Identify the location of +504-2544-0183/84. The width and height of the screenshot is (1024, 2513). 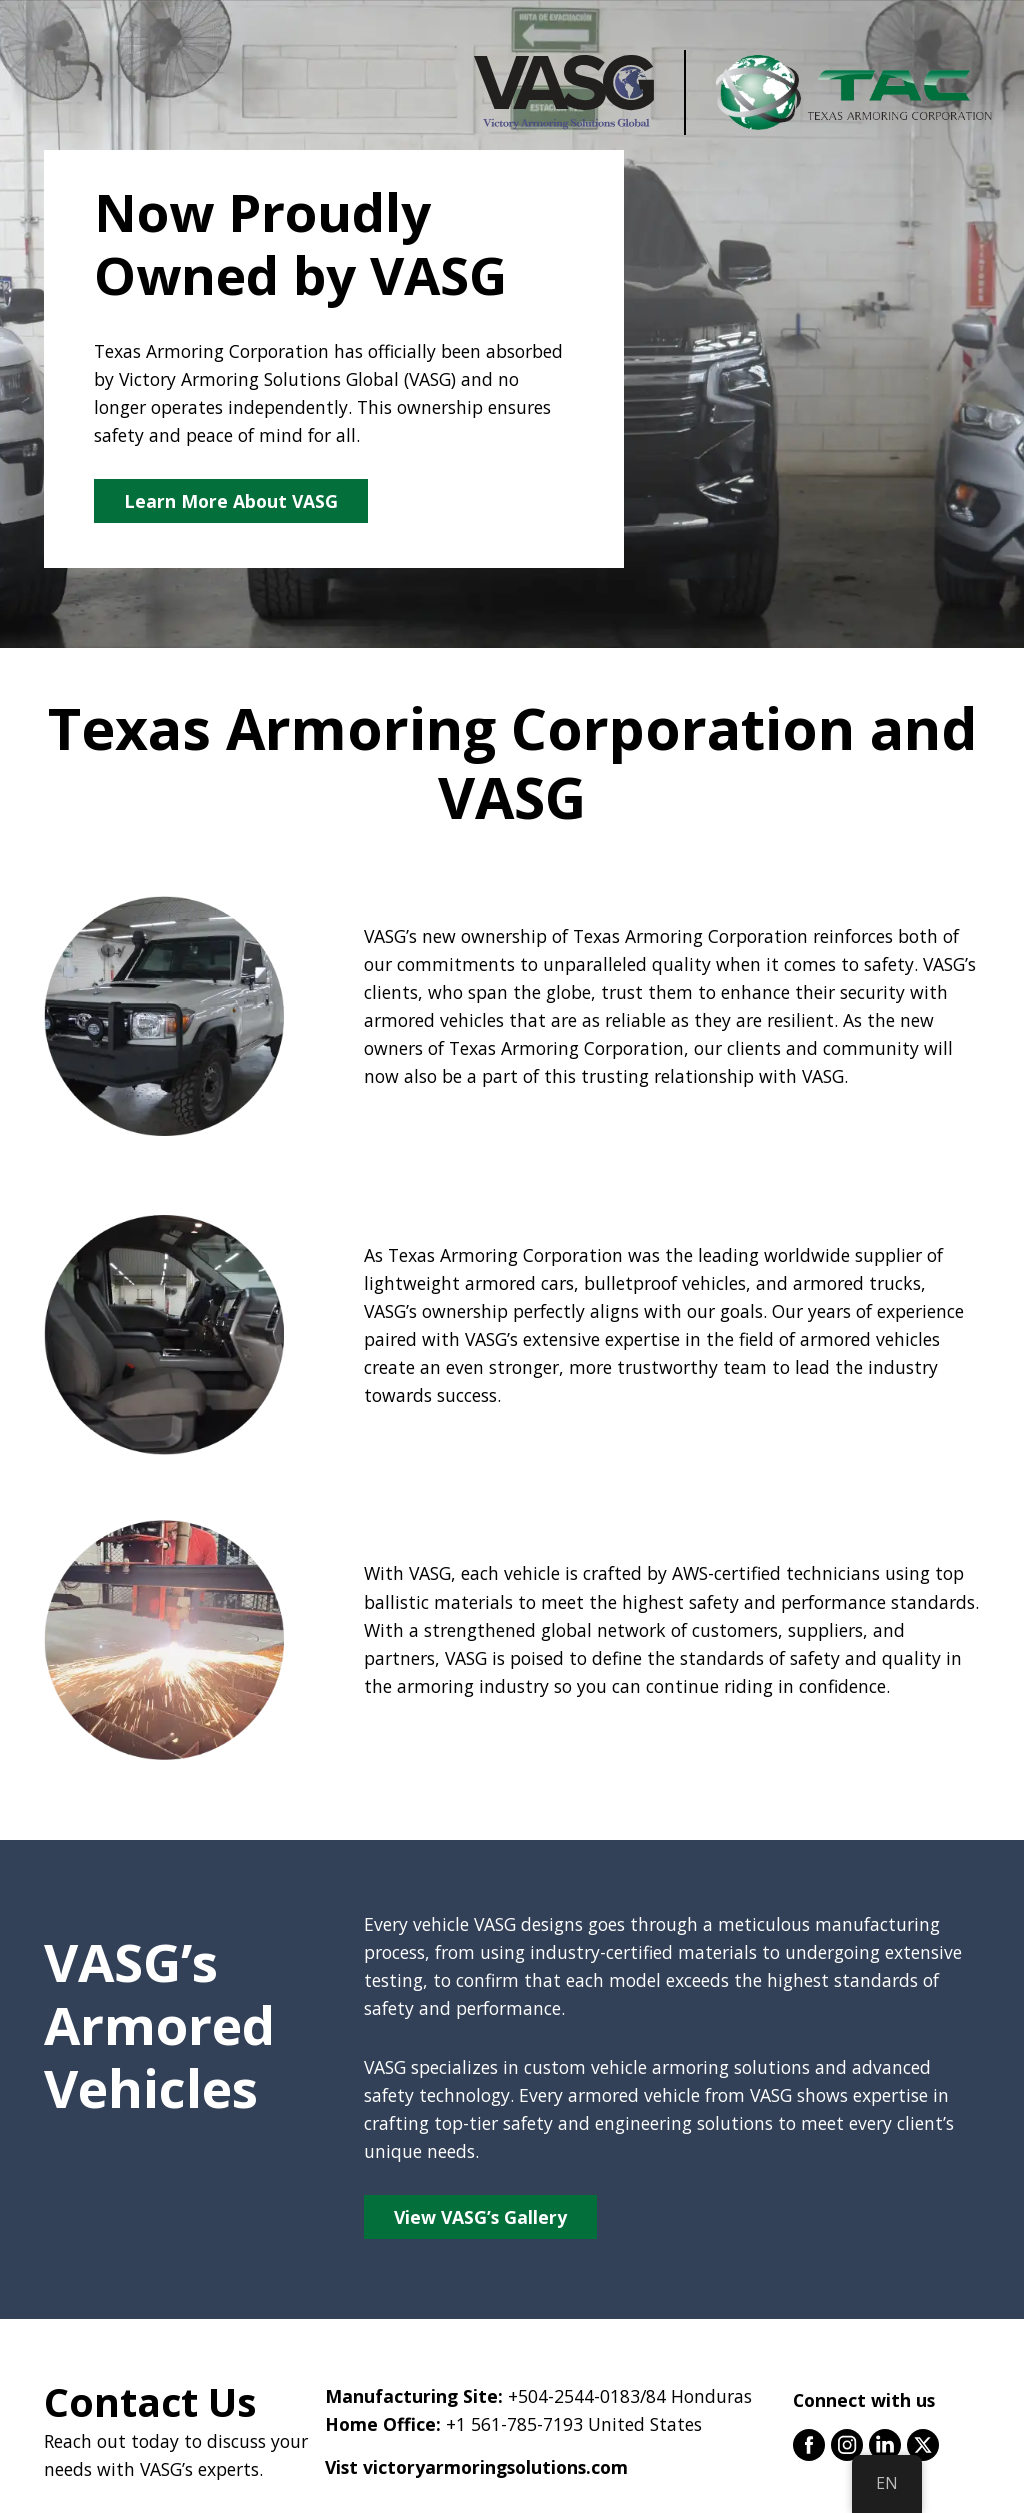
(587, 2396).